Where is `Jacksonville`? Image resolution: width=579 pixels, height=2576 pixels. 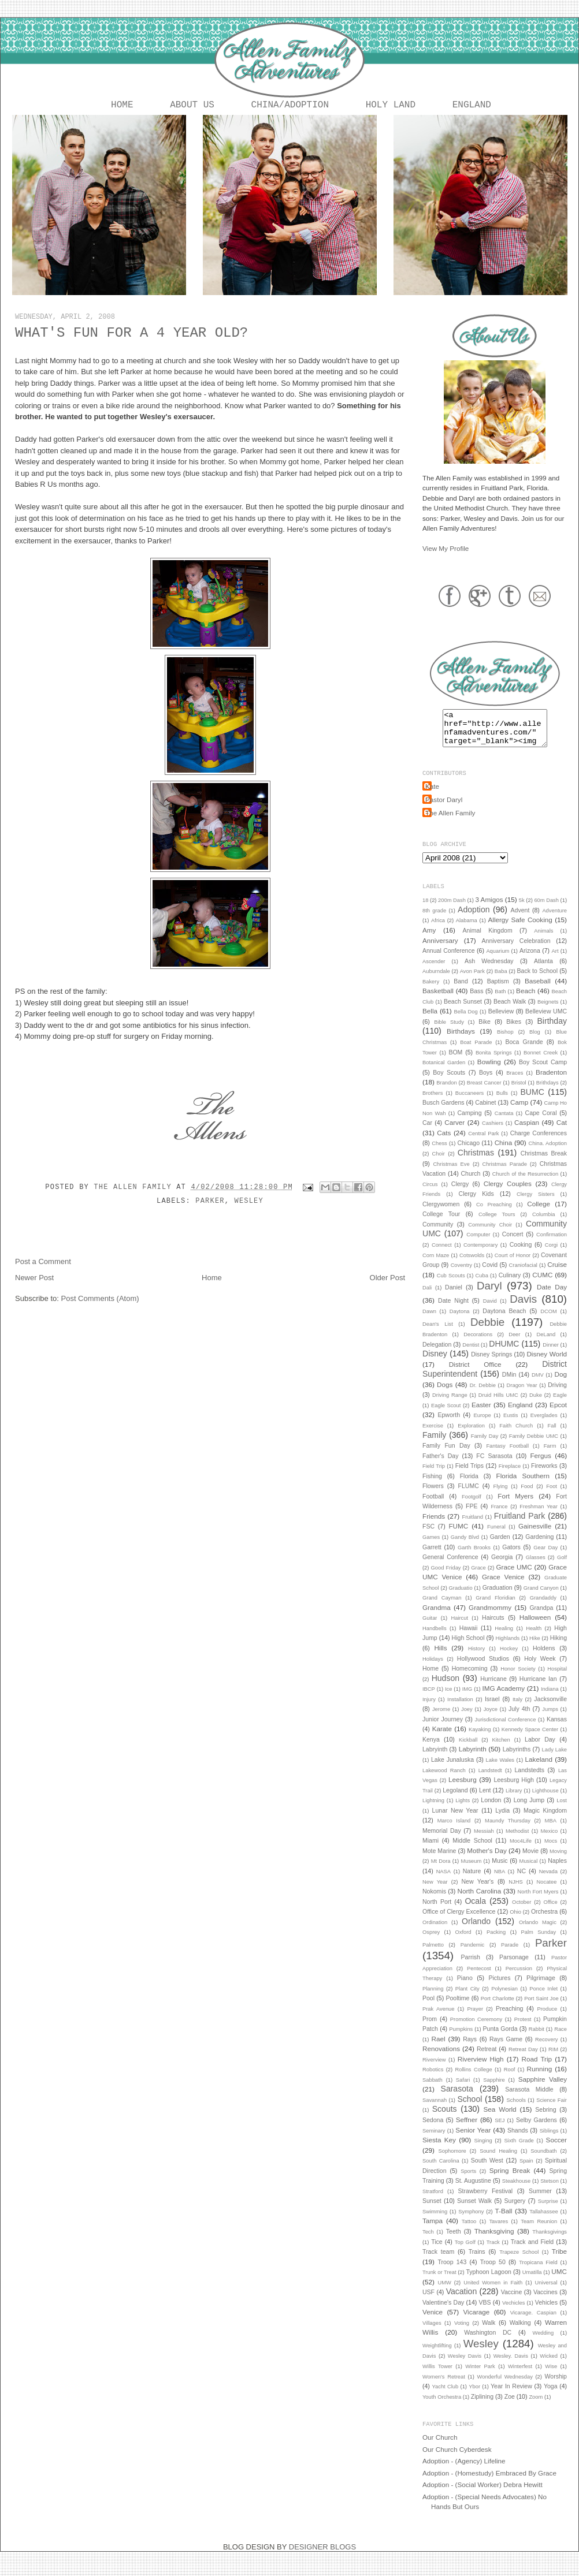 Jacksonville is located at coordinates (550, 1708).